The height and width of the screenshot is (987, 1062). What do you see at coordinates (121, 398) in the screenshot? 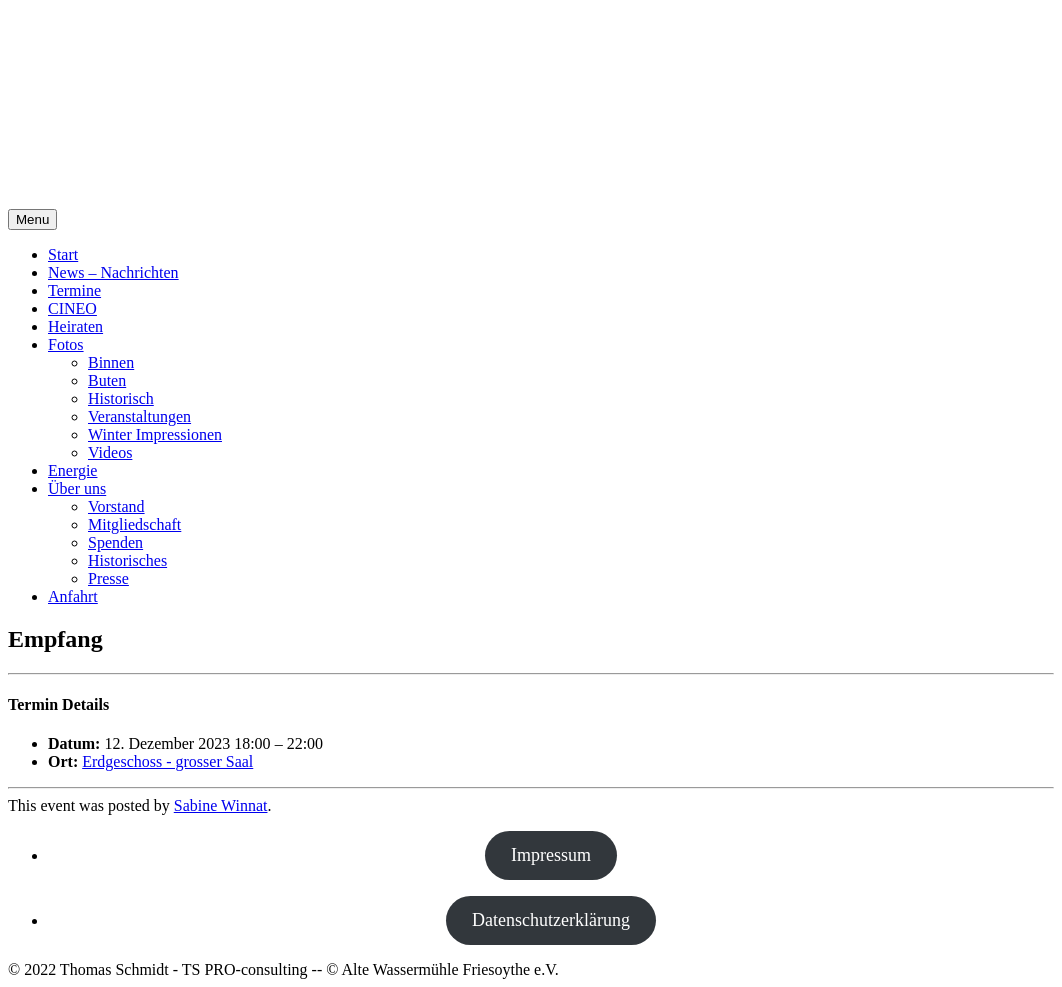
I see `Historisch` at bounding box center [121, 398].